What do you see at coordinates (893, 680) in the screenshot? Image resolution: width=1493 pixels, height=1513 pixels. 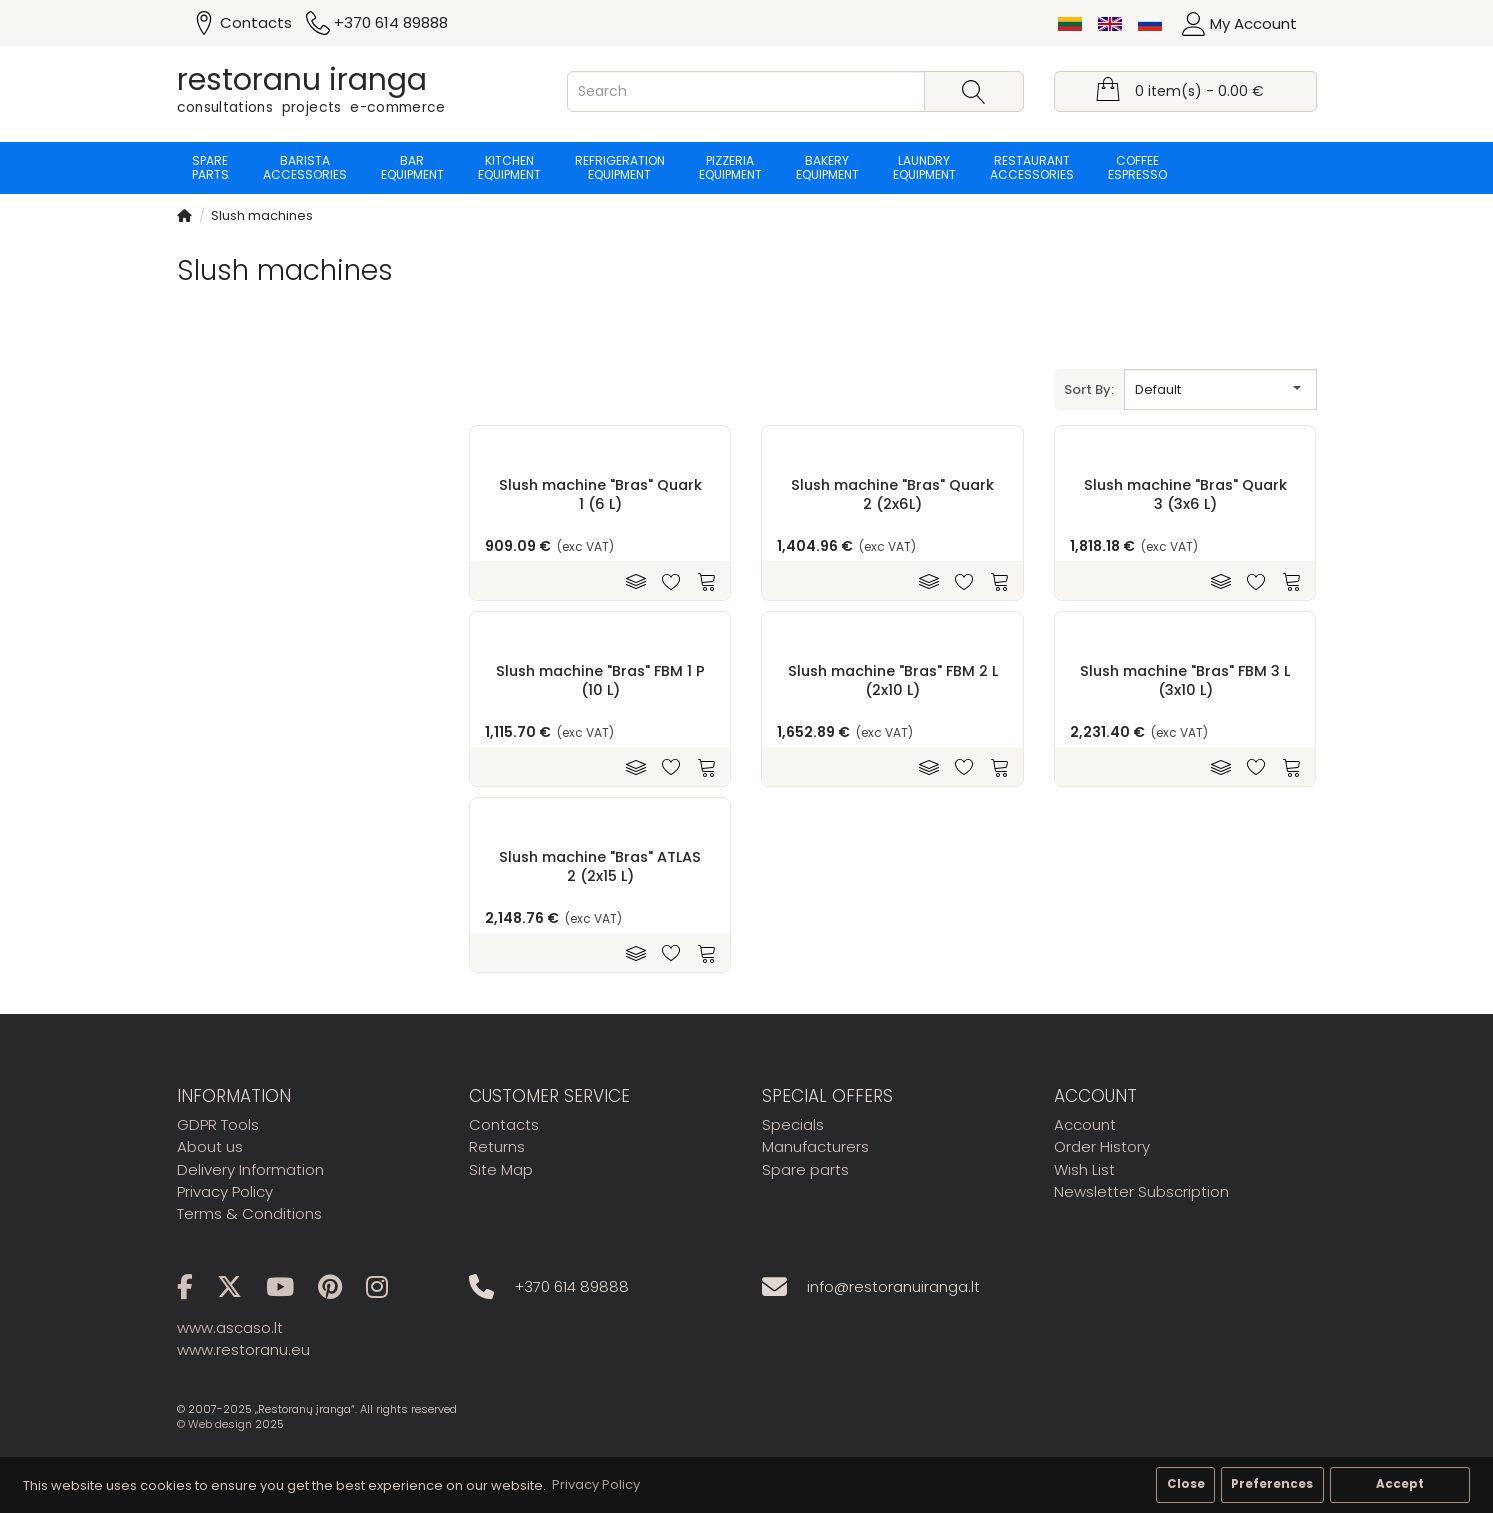 I see `Slush machine "Bras" FBM 2 L (2x10 L)` at bounding box center [893, 680].